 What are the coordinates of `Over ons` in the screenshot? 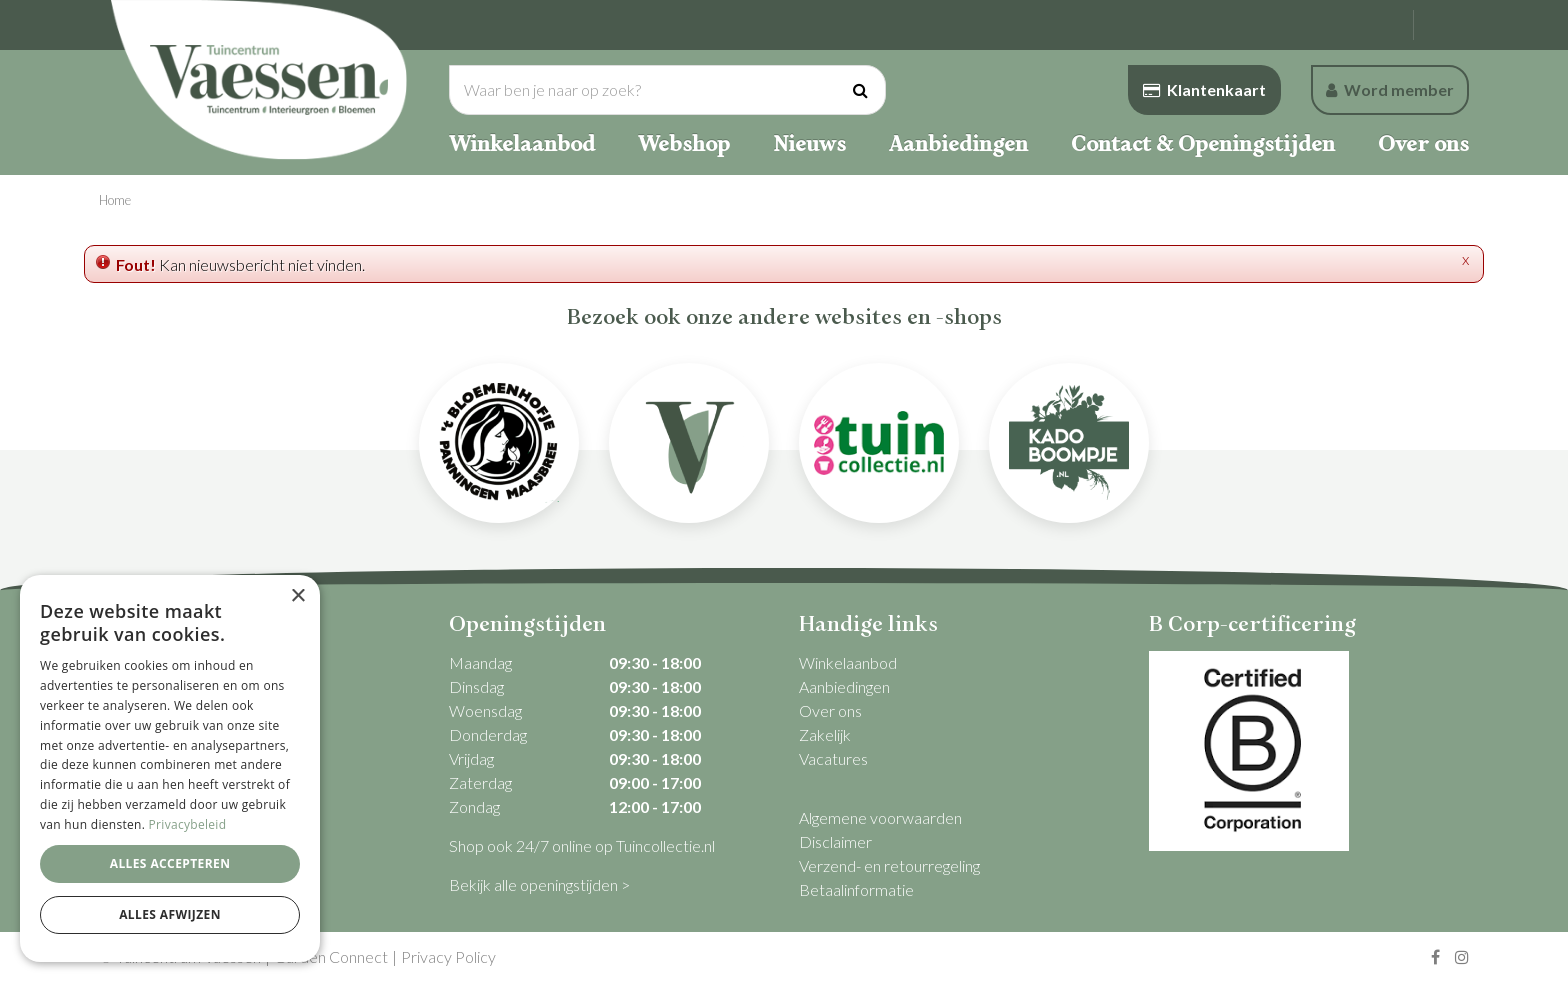 It's located at (830, 710).